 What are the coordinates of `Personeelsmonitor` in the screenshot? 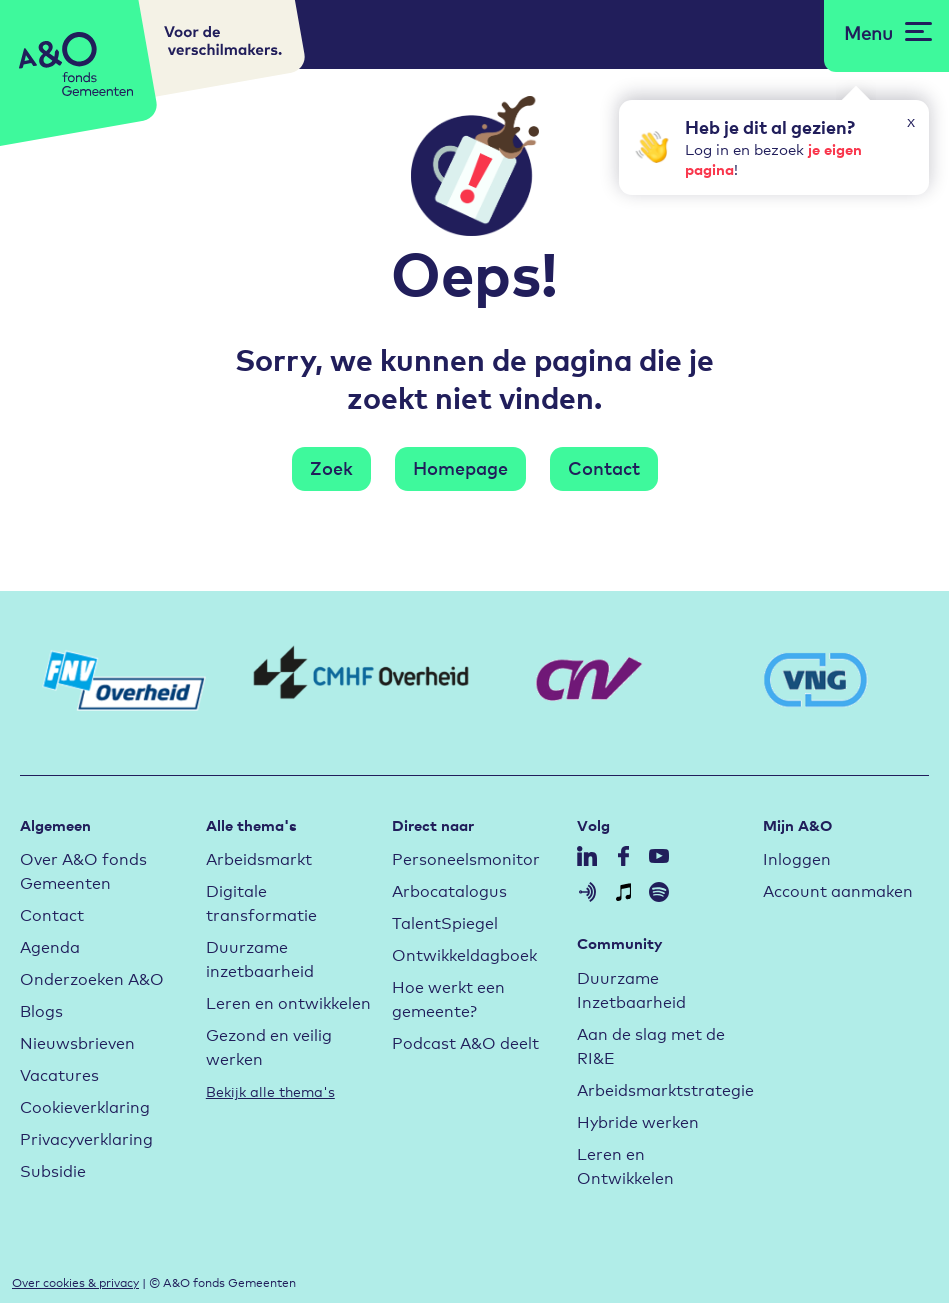 It's located at (466, 857).